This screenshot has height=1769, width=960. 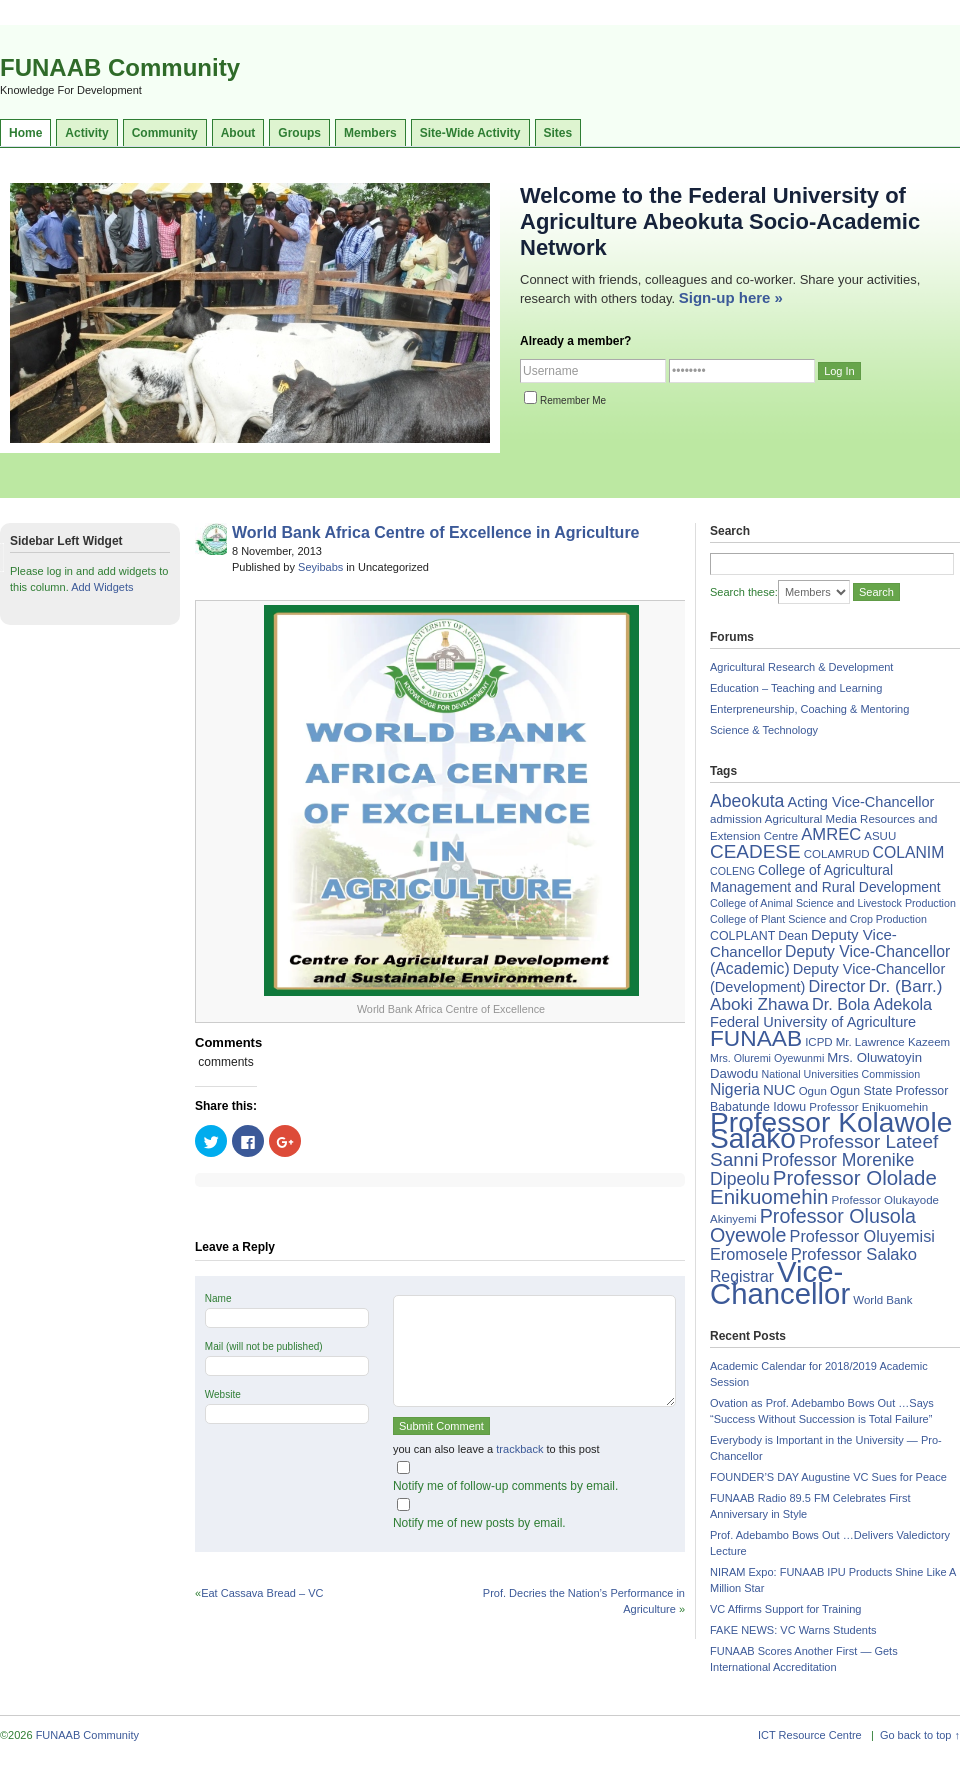 What do you see at coordinates (831, 834) in the screenshot?
I see `AMREC` at bounding box center [831, 834].